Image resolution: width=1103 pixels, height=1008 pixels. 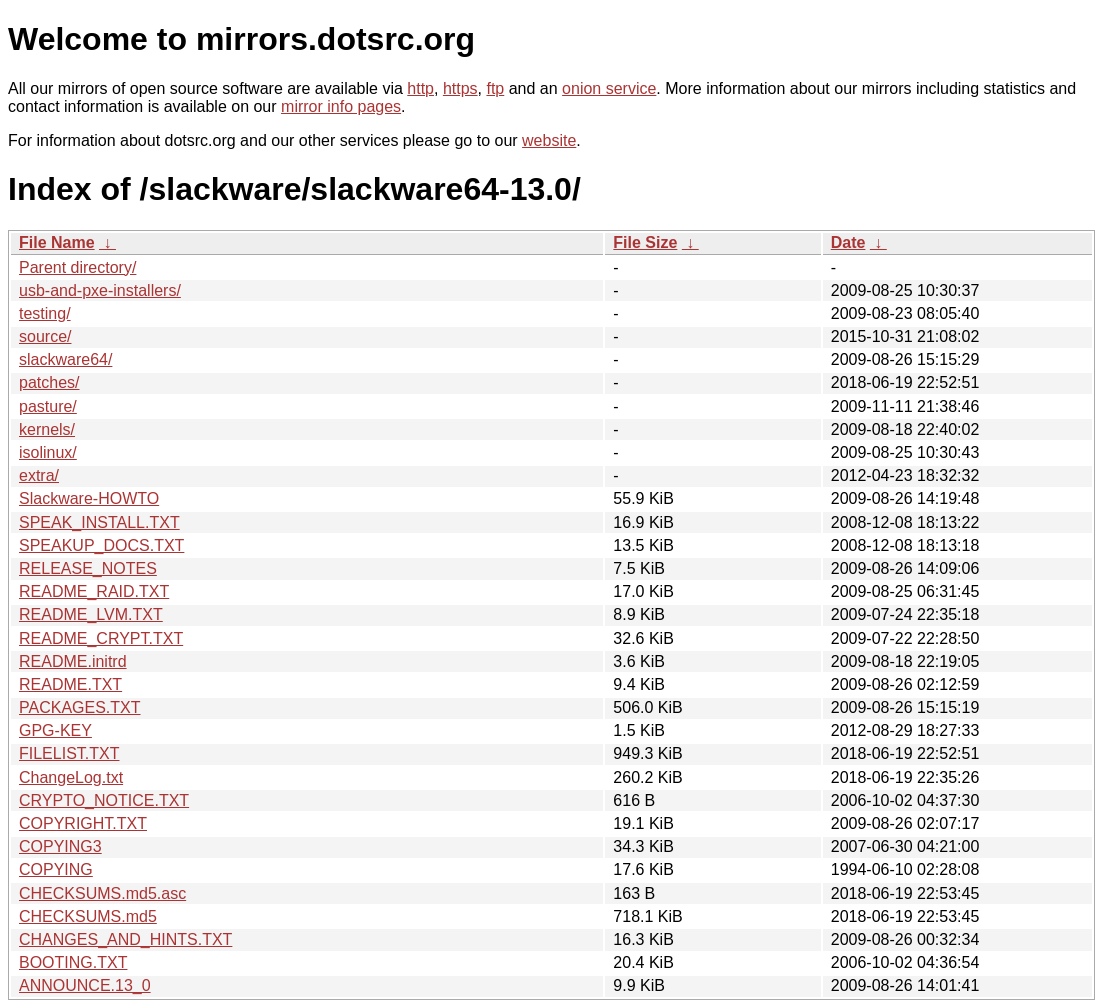 I want to click on FILELIST.TXT, so click(x=69, y=753).